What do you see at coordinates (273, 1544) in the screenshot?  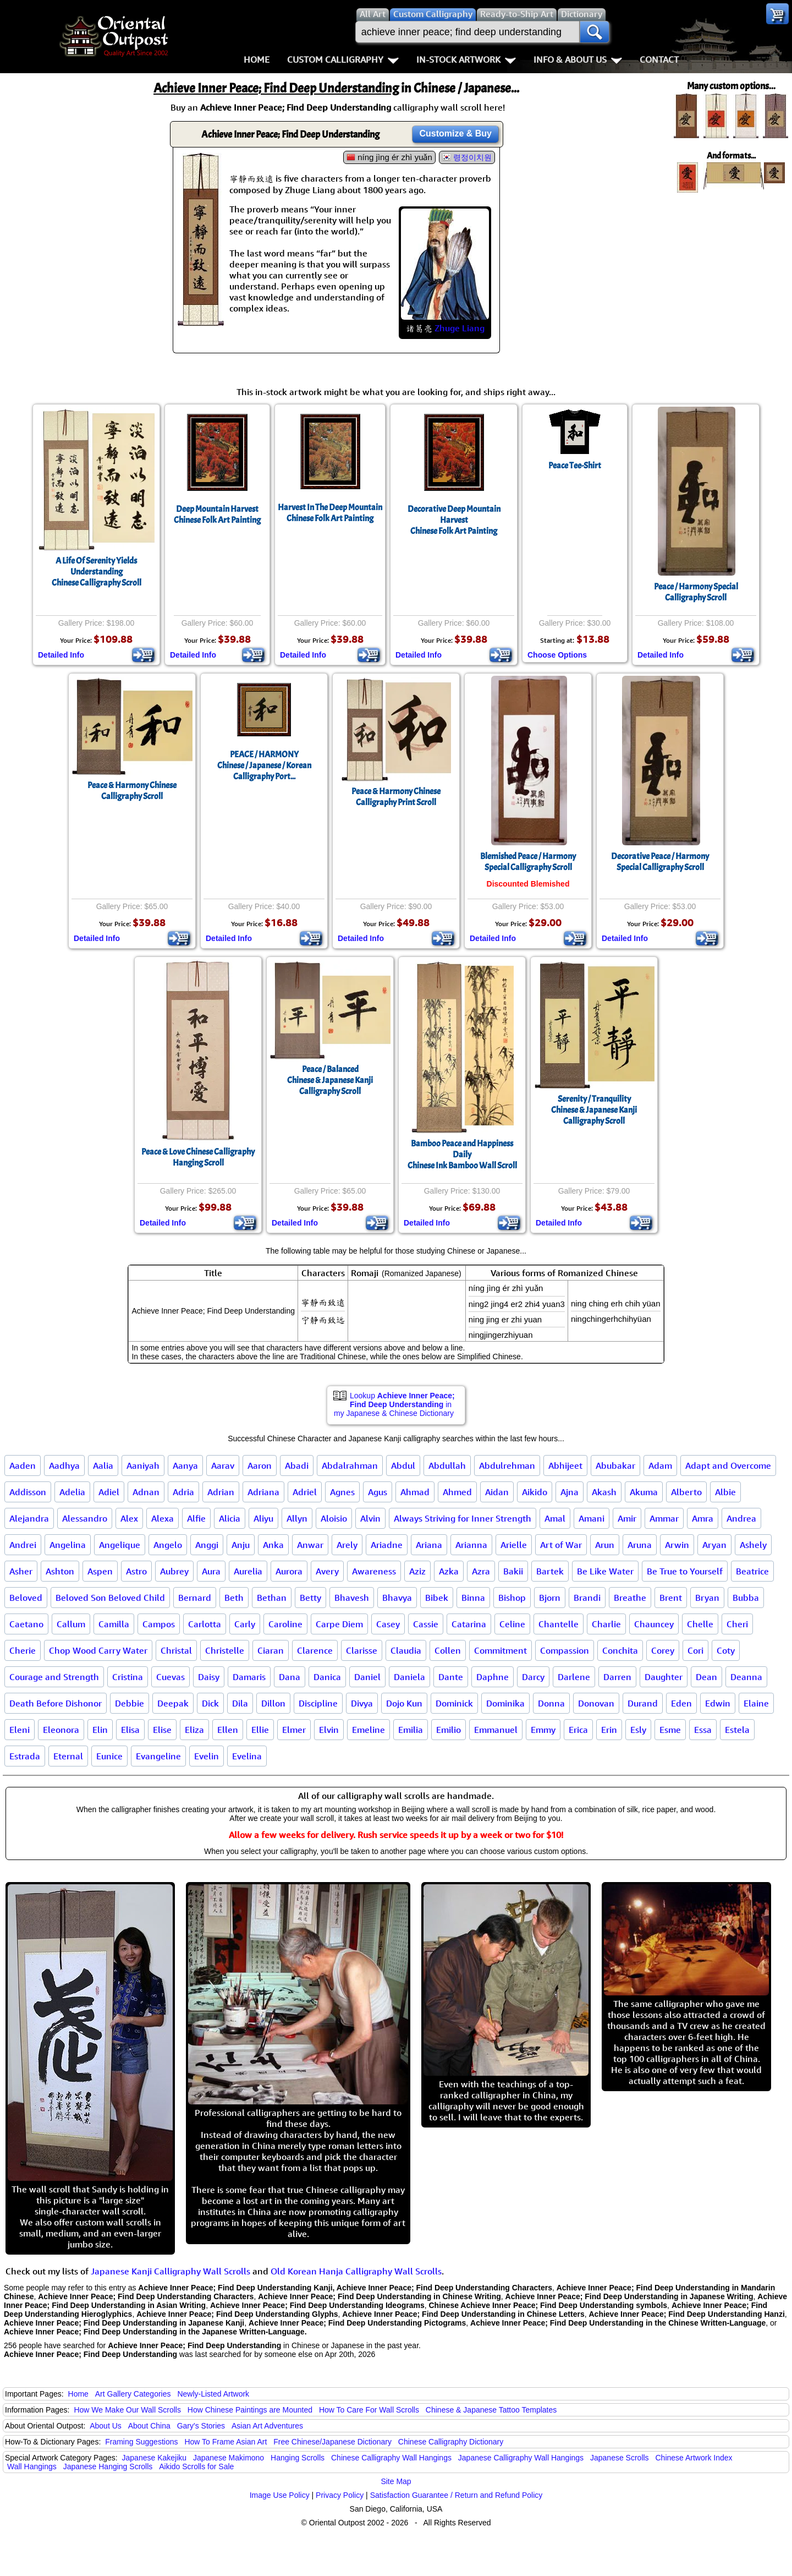 I see `Anka` at bounding box center [273, 1544].